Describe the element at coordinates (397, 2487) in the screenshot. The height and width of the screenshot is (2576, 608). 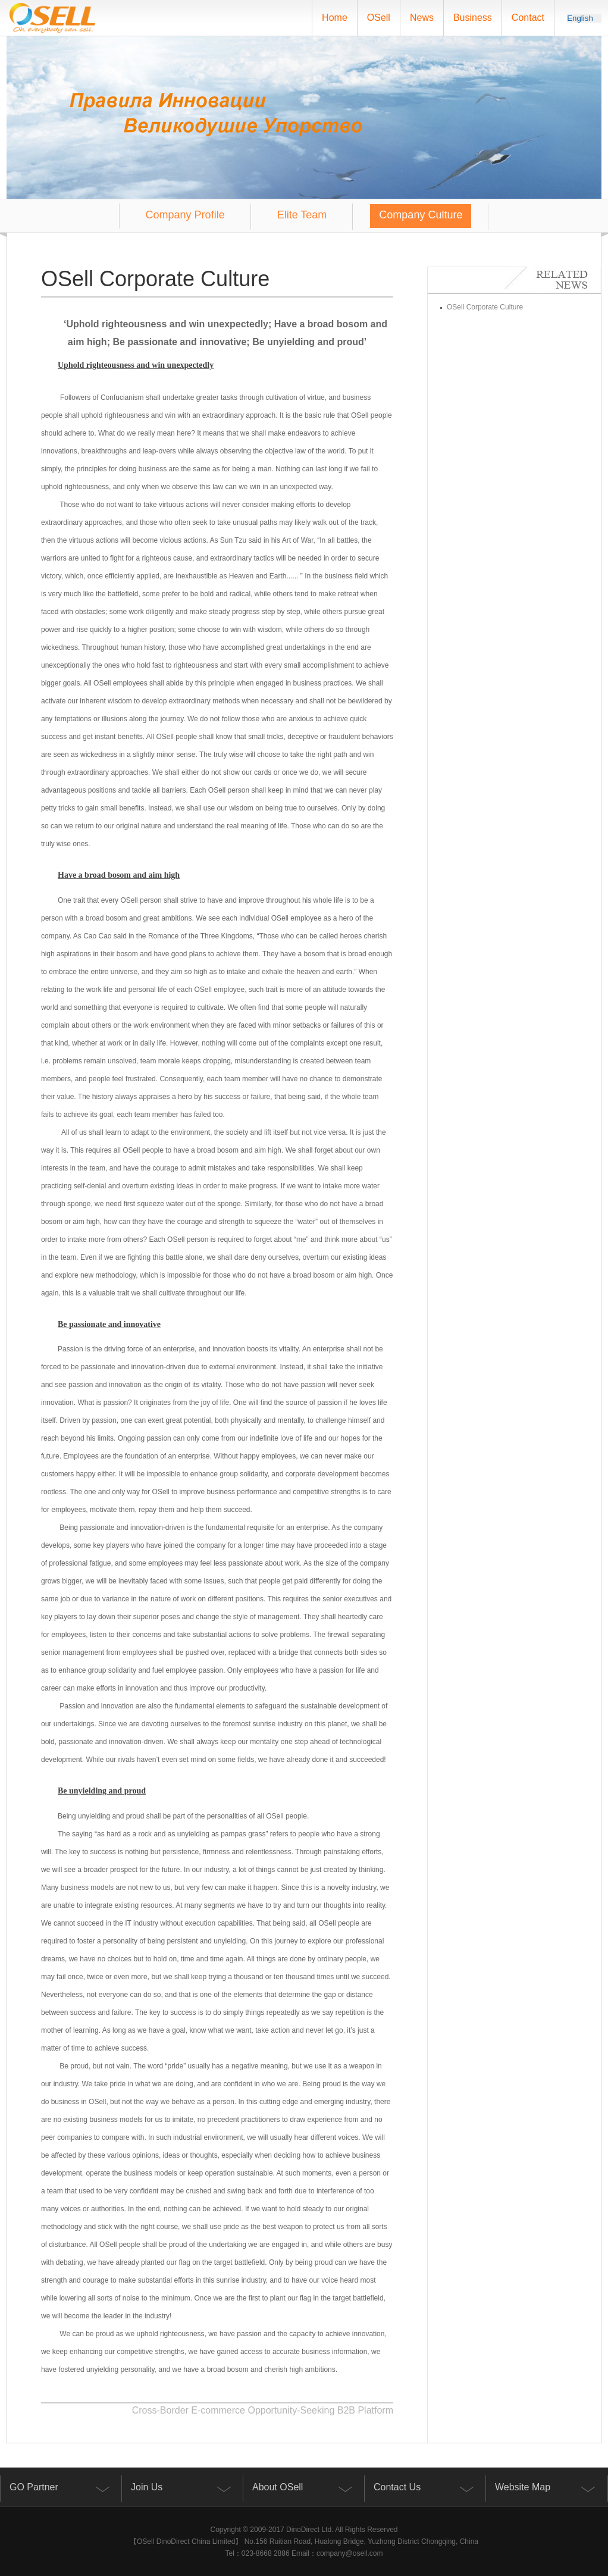
I see `Contact Us` at that location.